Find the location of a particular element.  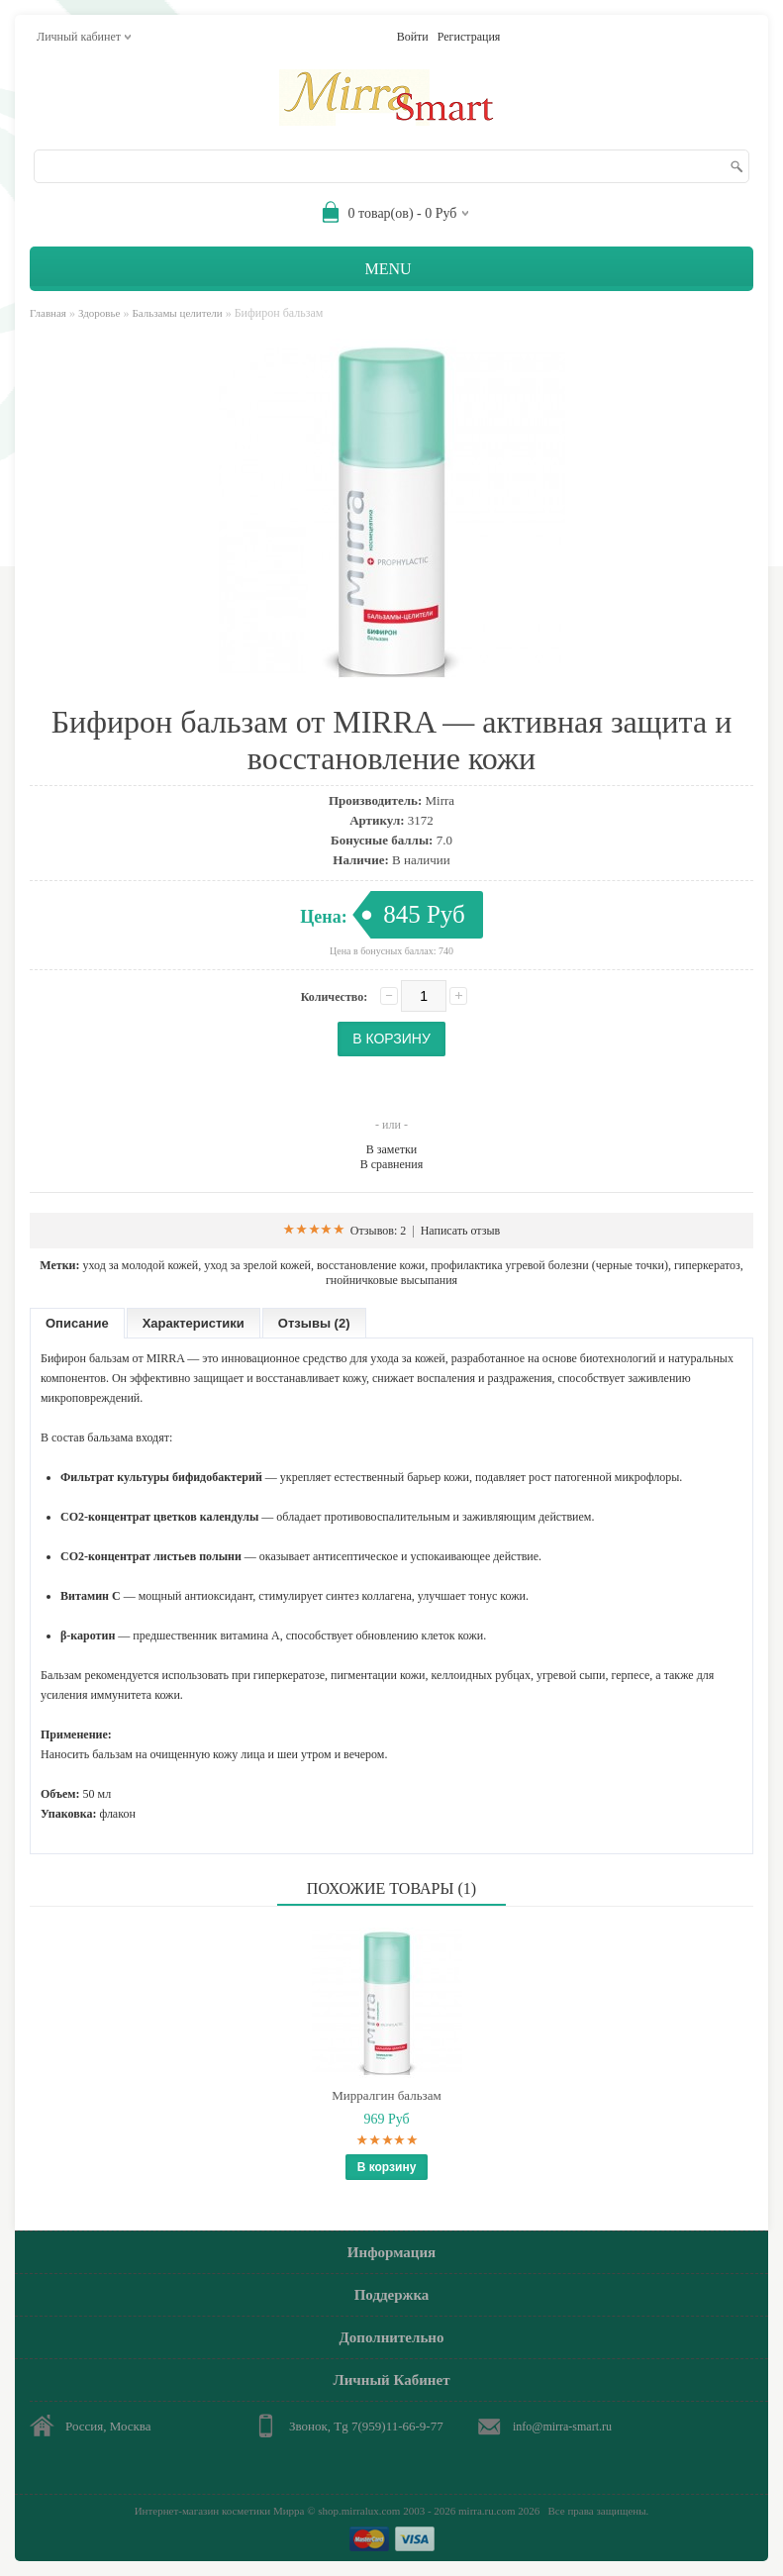

В корзину is located at coordinates (387, 2167).